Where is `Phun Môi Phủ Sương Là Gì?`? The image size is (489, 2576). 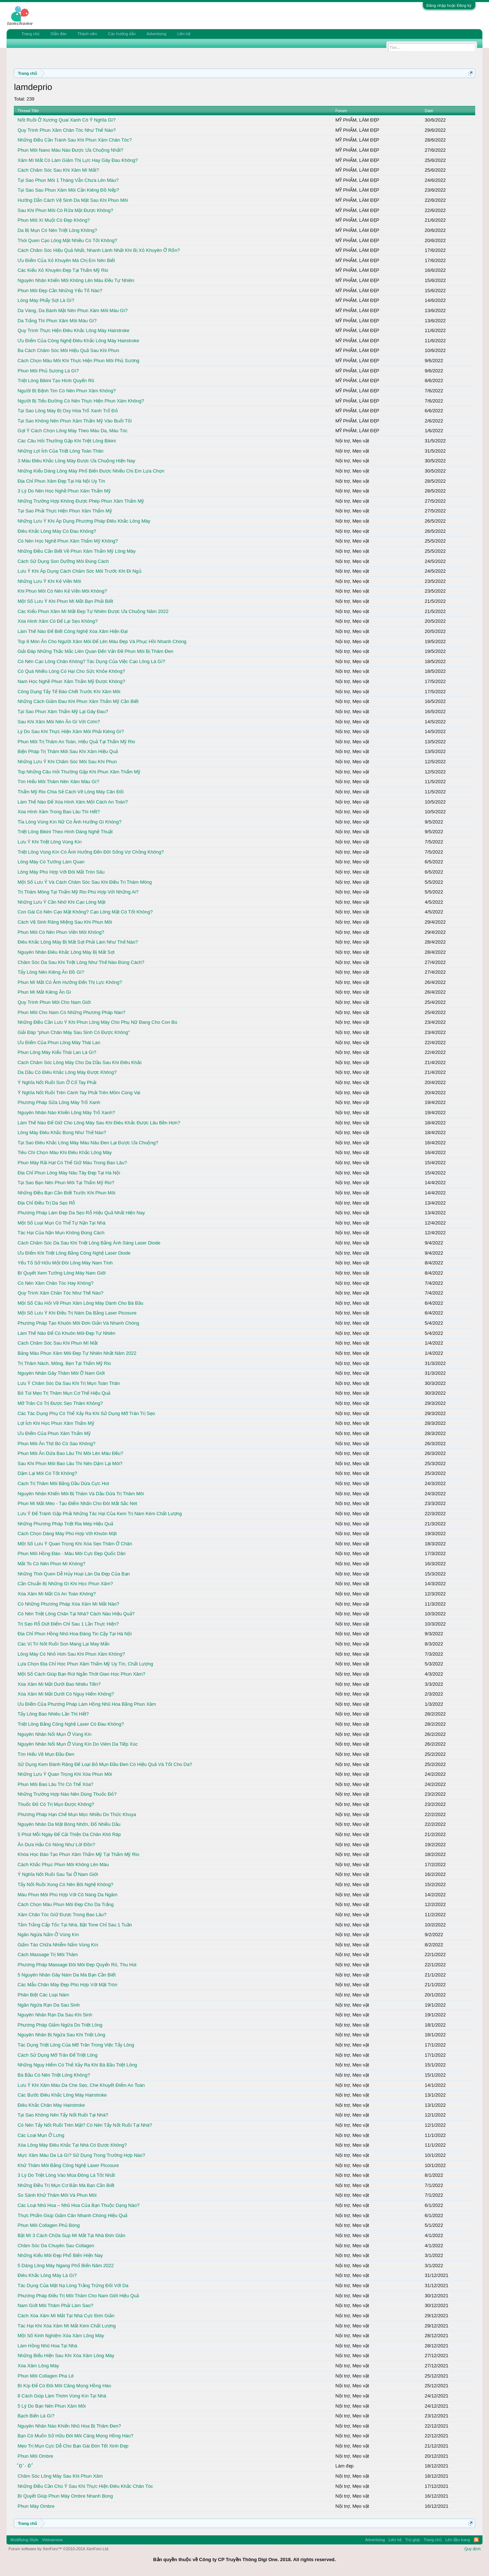
Phun Môi Phủ Sương Là Gì? is located at coordinates (48, 370).